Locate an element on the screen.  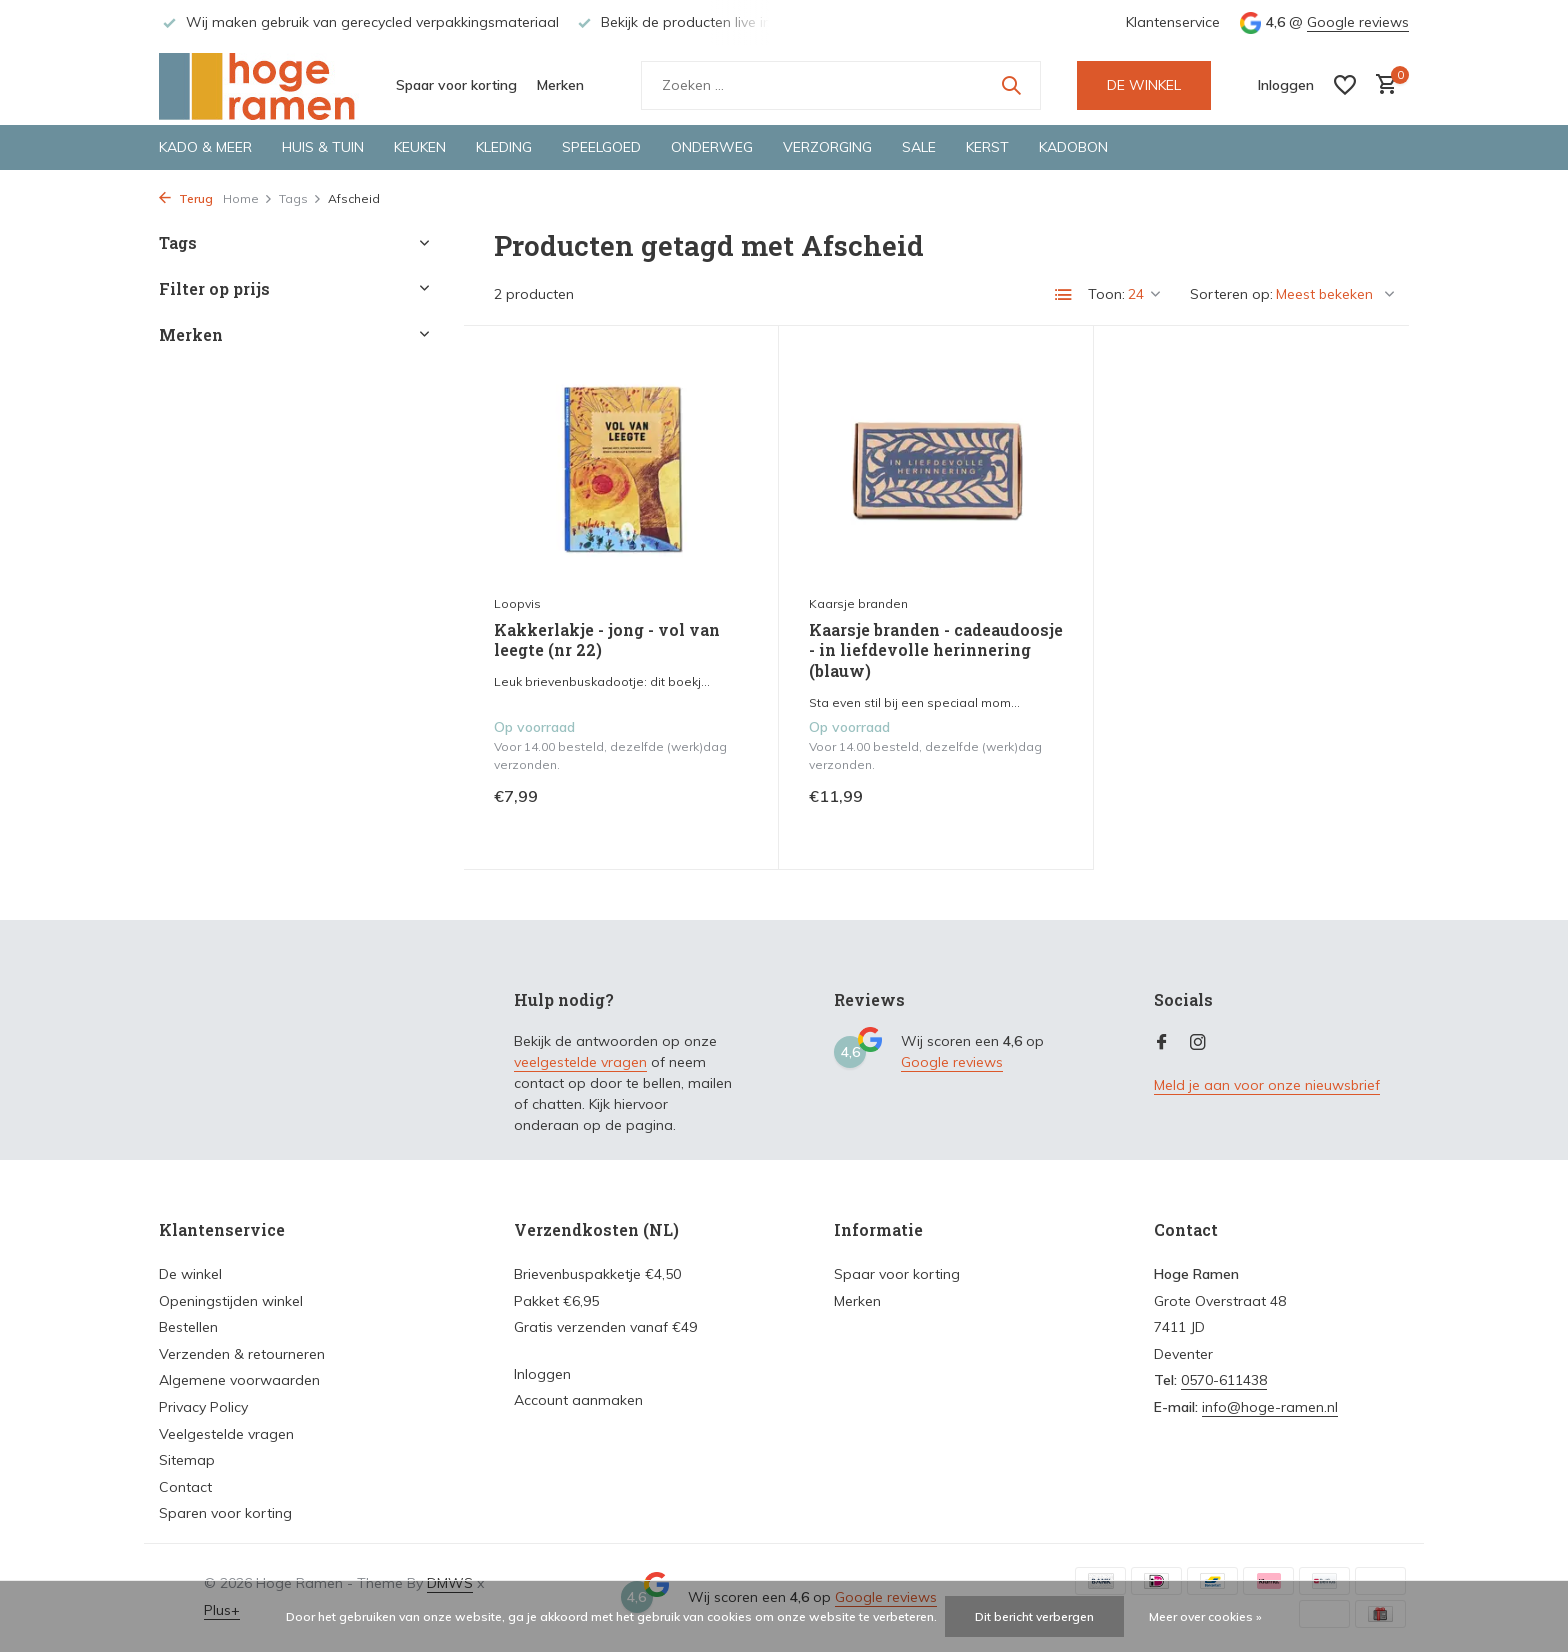
[Verlanglijst] is located at coordinates (1345, 85).